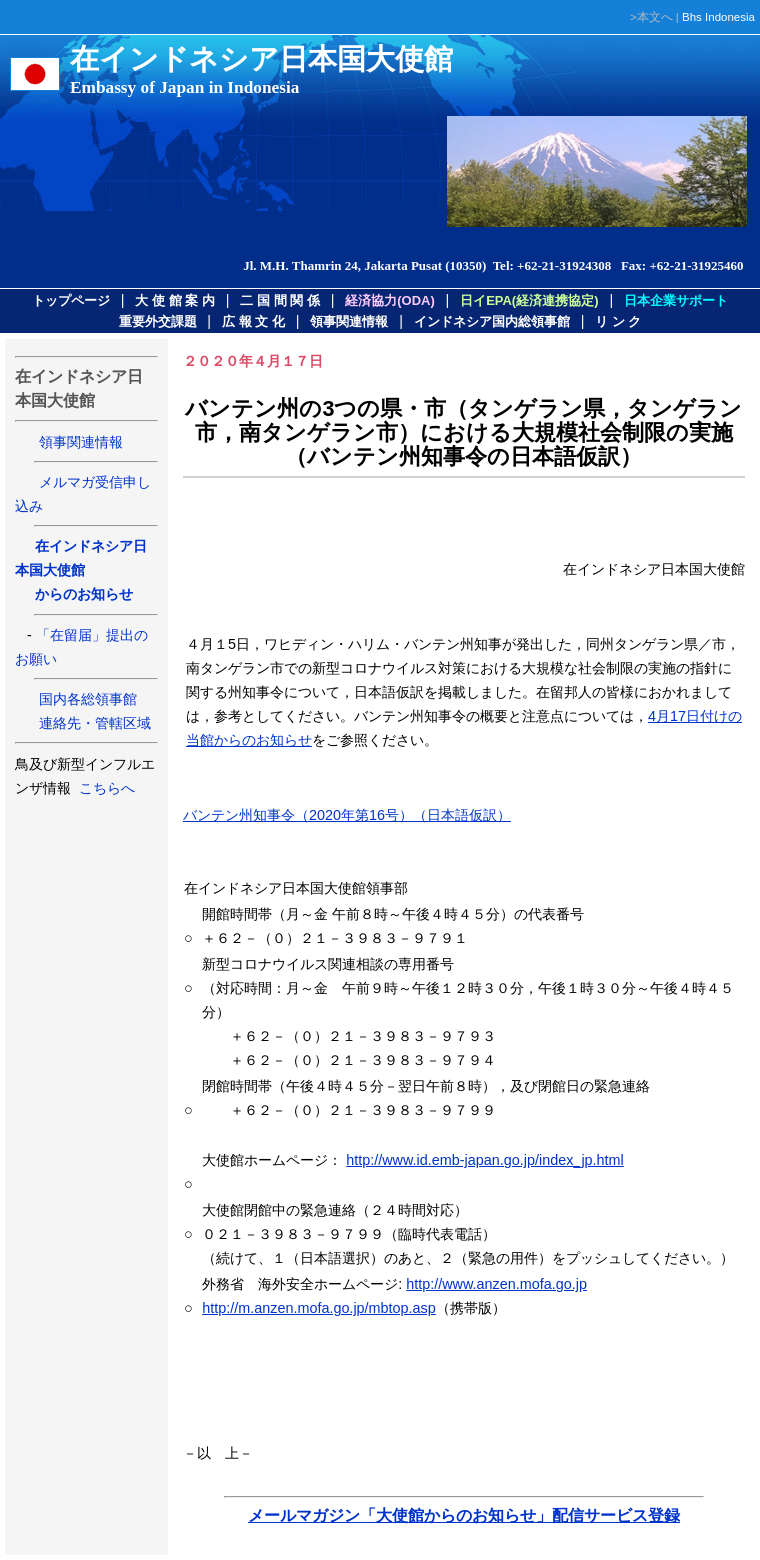 The height and width of the screenshot is (1560, 760). I want to click on トップページ, so click(71, 300).